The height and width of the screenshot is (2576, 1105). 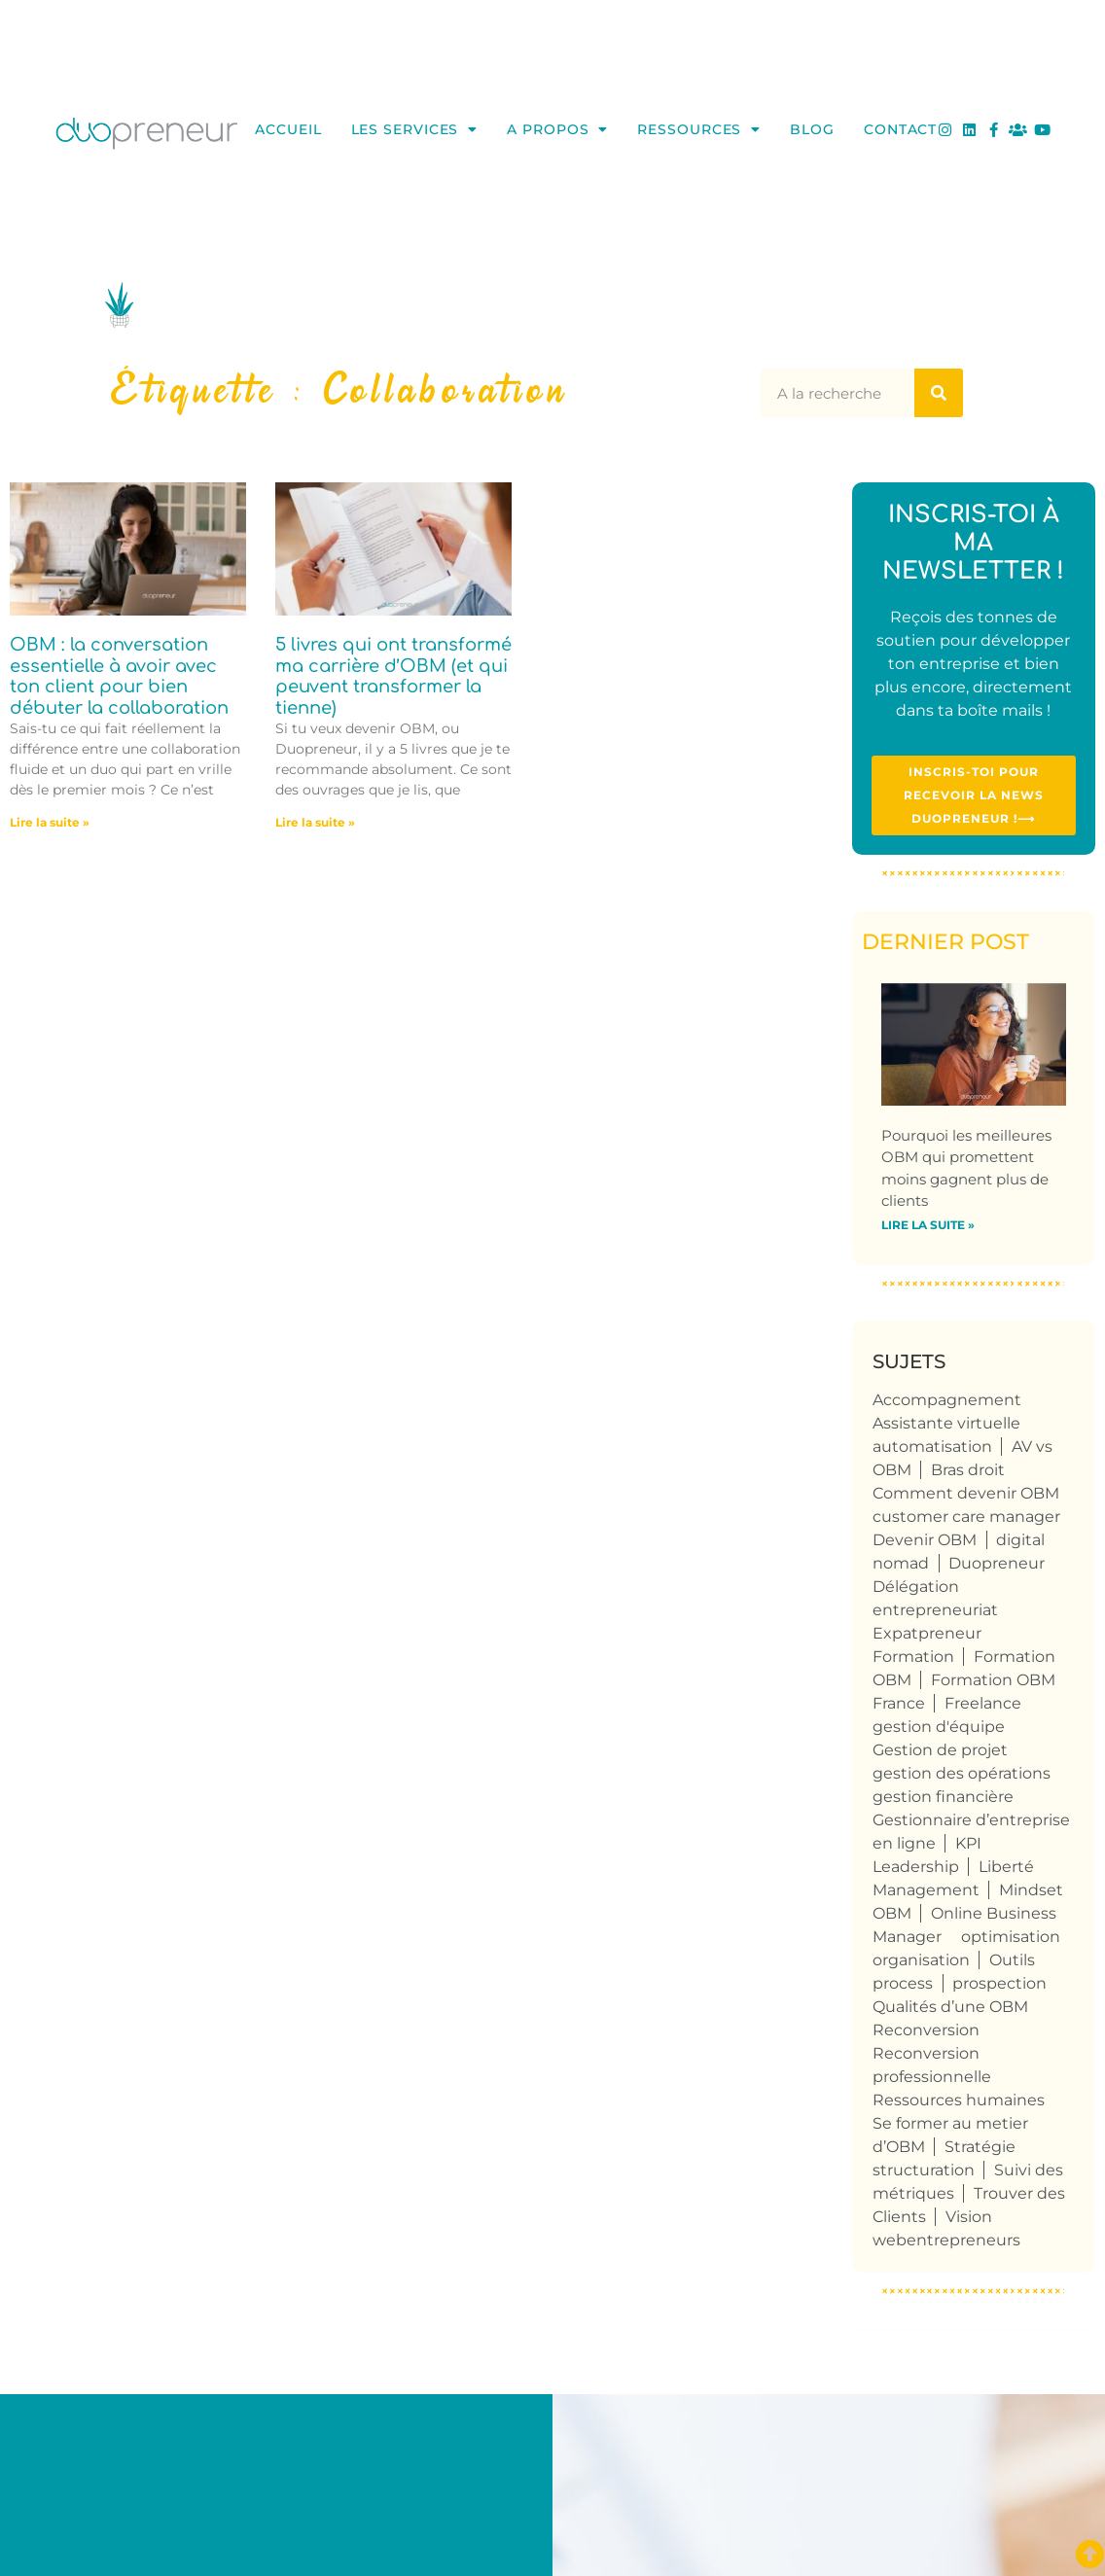 I want to click on Bras droit [Bras droit (115 éléments)], so click(x=968, y=1470).